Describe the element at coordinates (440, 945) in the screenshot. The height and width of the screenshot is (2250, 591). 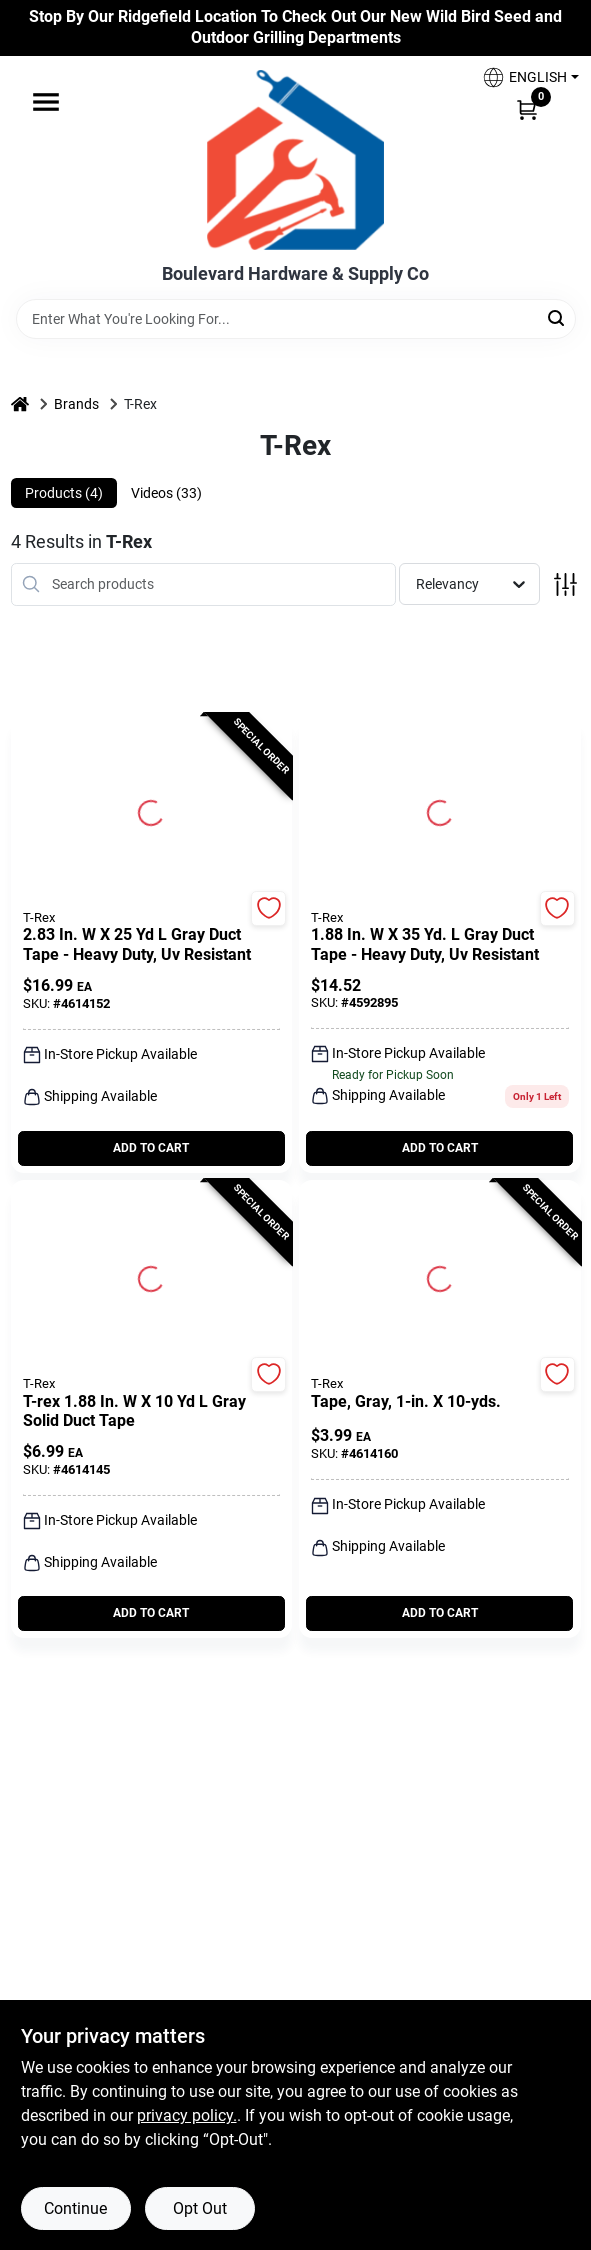
I see `[1.88 In. W X 35 Yd. L Gray Duct Tape - Heavy Duty, Uv Resistant]` at that location.